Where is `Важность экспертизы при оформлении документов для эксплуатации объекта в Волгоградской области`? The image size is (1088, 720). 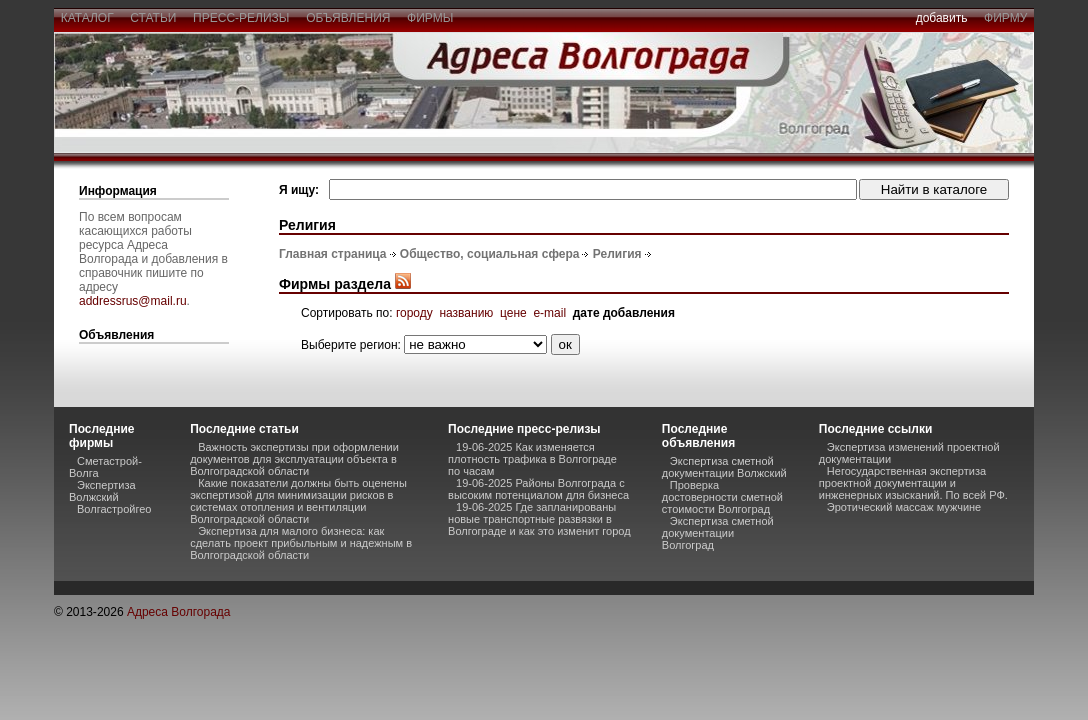
Важность экспертизы при оформлении документов для эксплуатации объекта в Волгоградской области is located at coordinates (294, 459).